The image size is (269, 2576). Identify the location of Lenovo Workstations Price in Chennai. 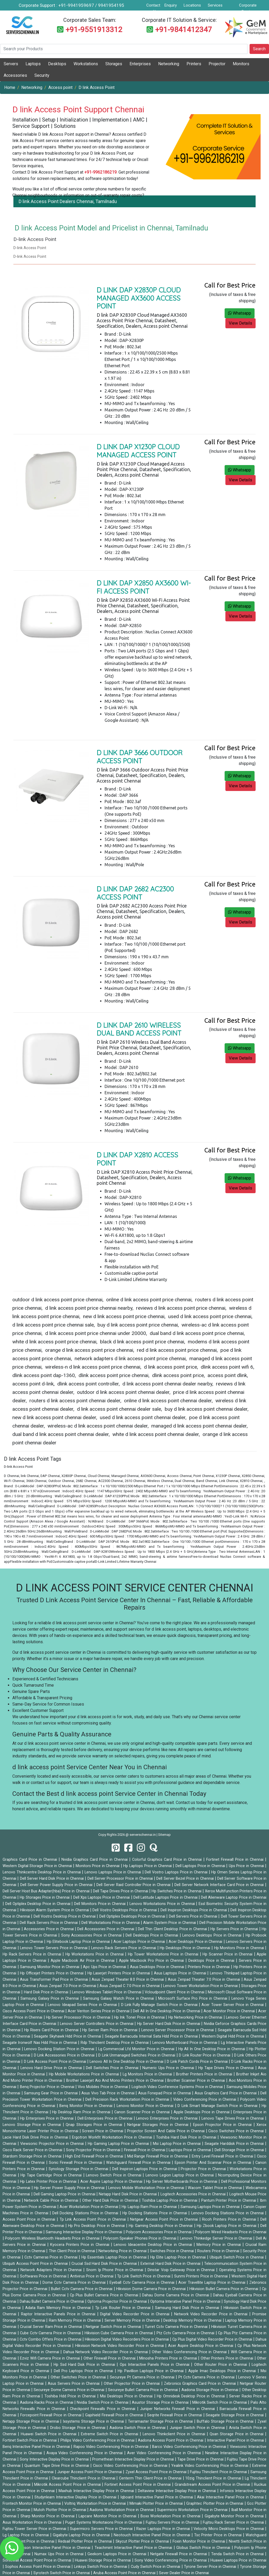
(163, 1904).